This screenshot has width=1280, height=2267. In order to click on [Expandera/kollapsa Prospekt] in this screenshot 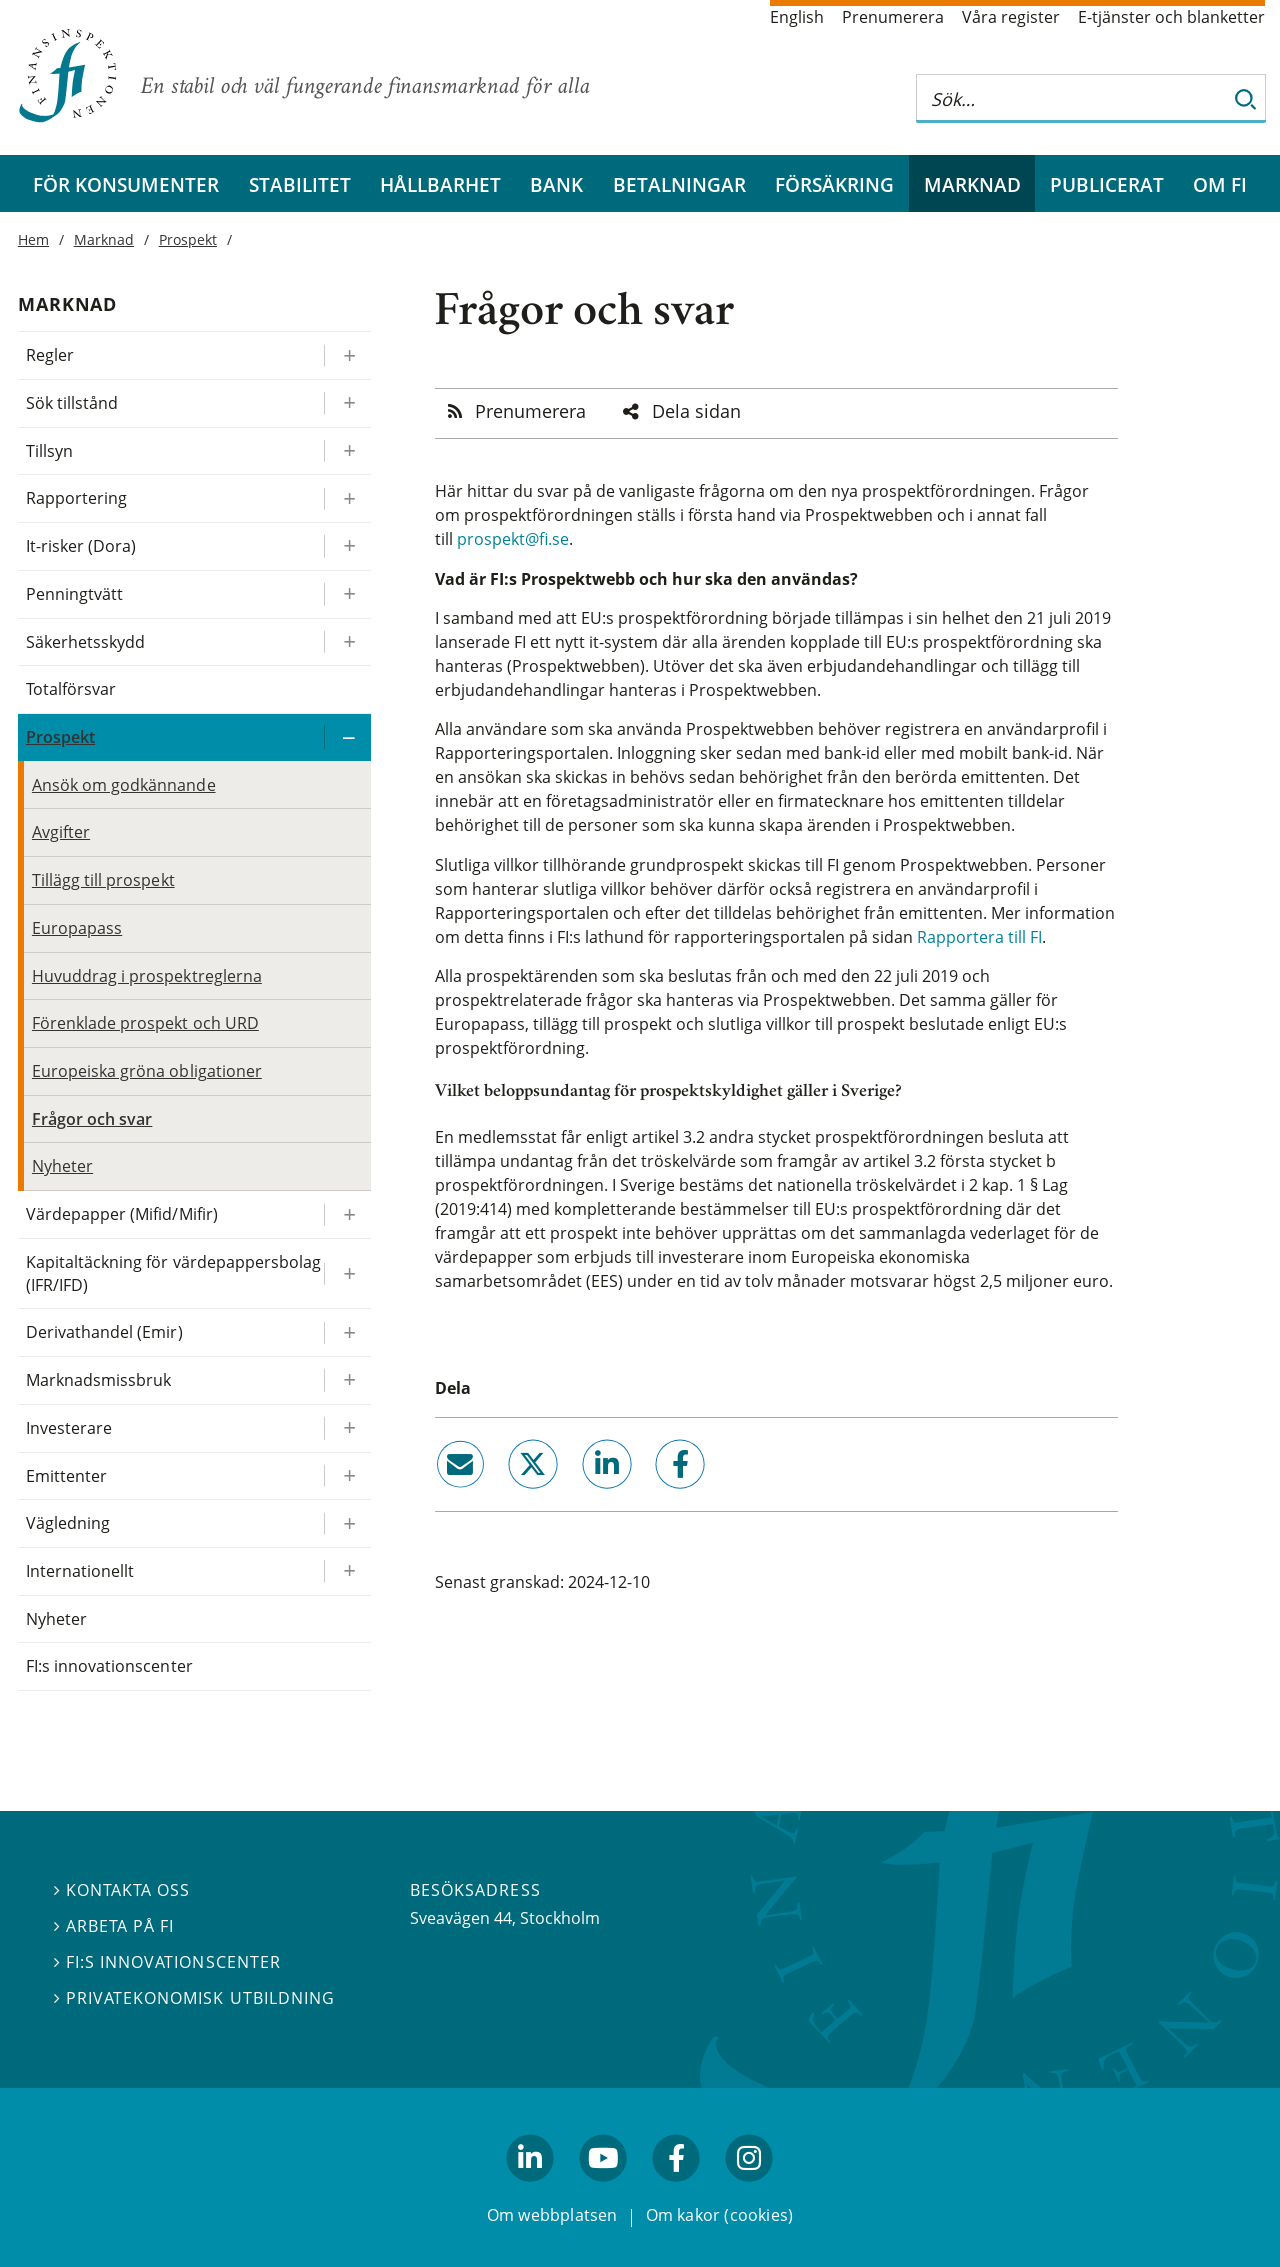, I will do `click(347, 737)`.